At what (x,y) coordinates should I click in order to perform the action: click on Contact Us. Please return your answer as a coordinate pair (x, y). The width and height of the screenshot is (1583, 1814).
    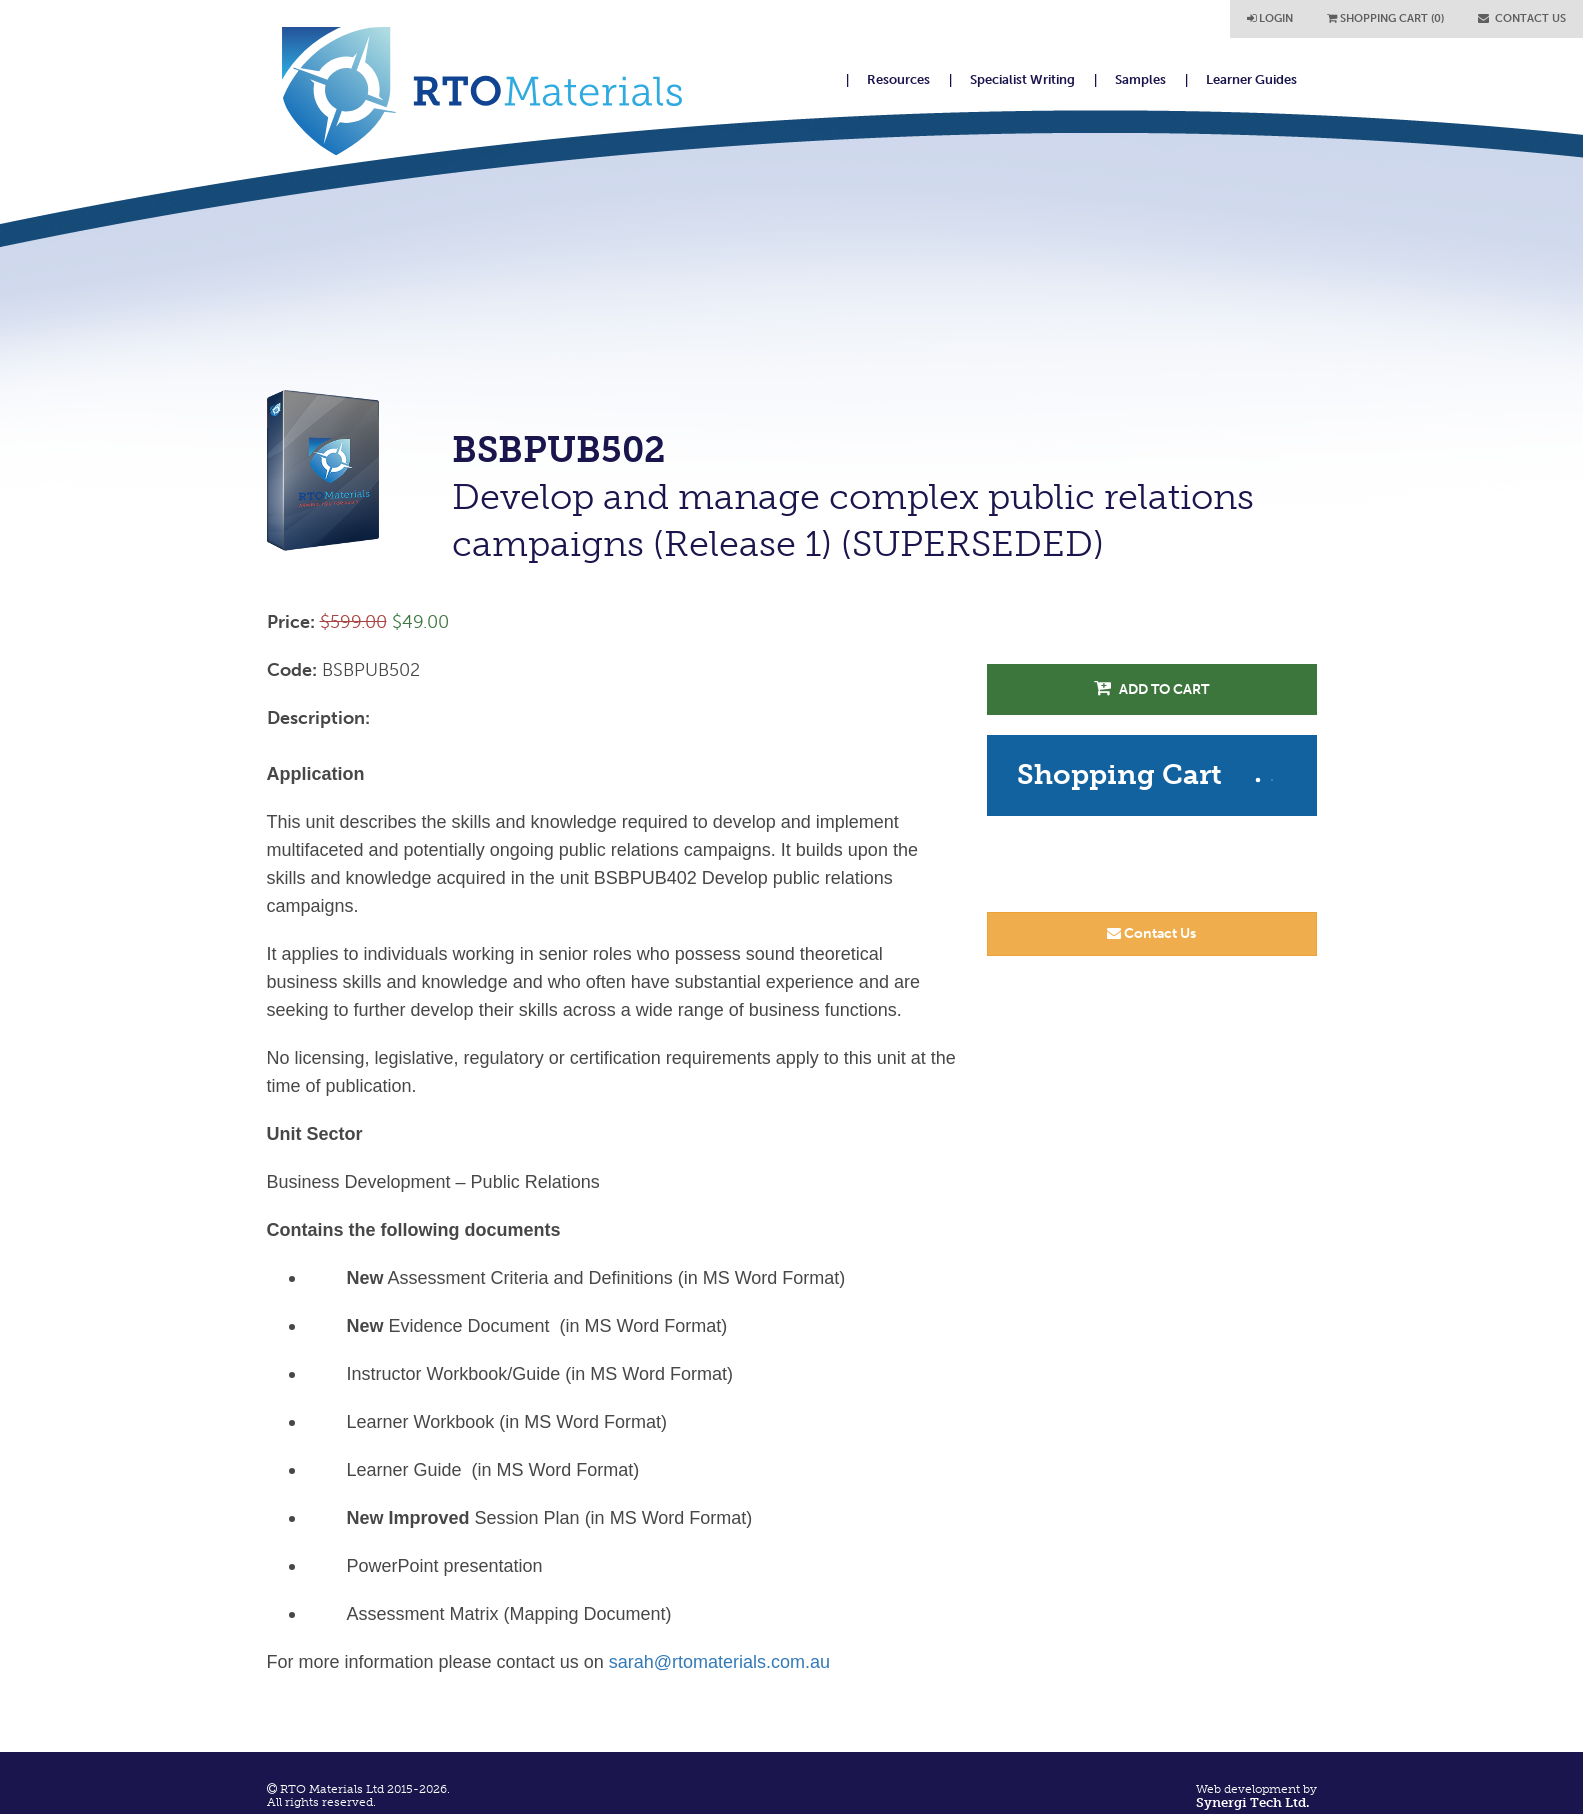
    Looking at the image, I should click on (1151, 933).